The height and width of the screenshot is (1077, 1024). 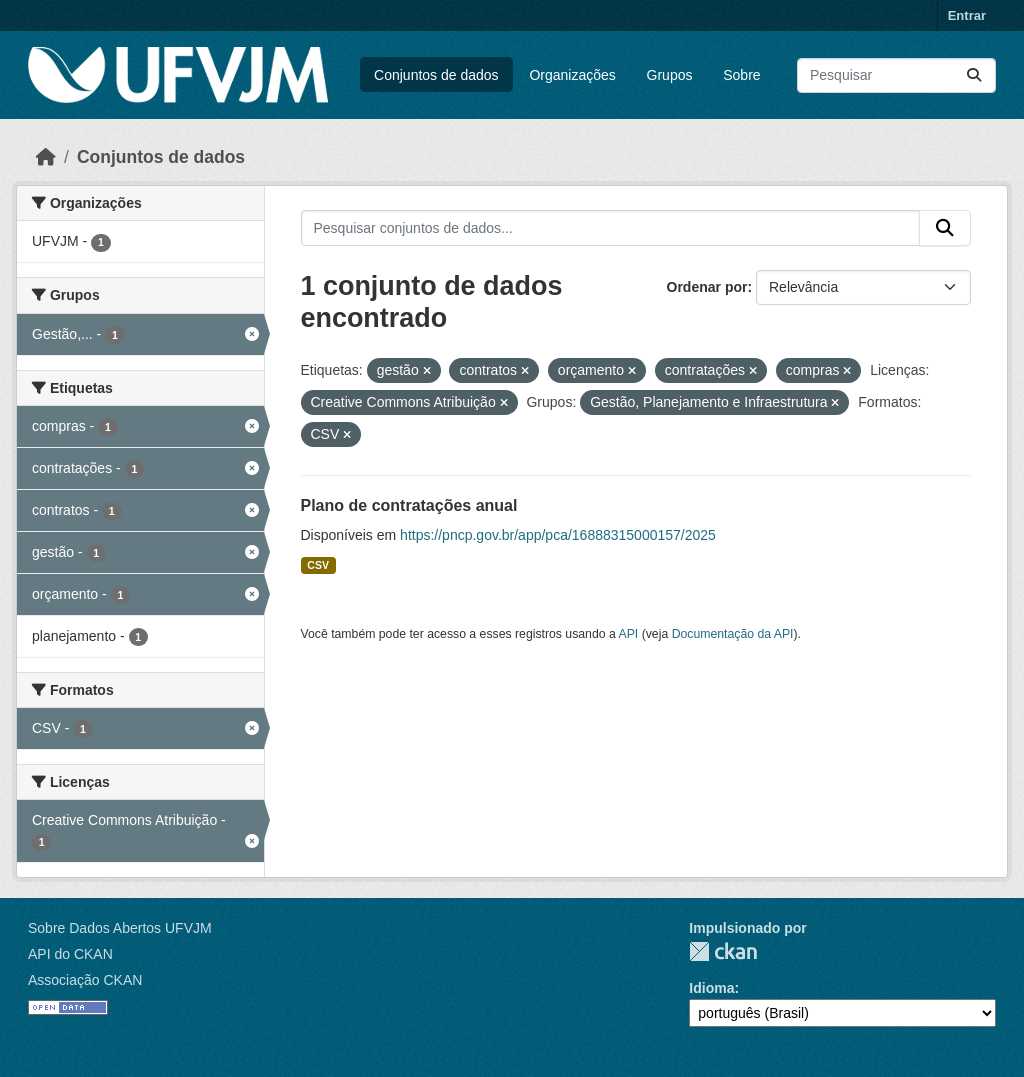 What do you see at coordinates (670, 75) in the screenshot?
I see `Grupos` at bounding box center [670, 75].